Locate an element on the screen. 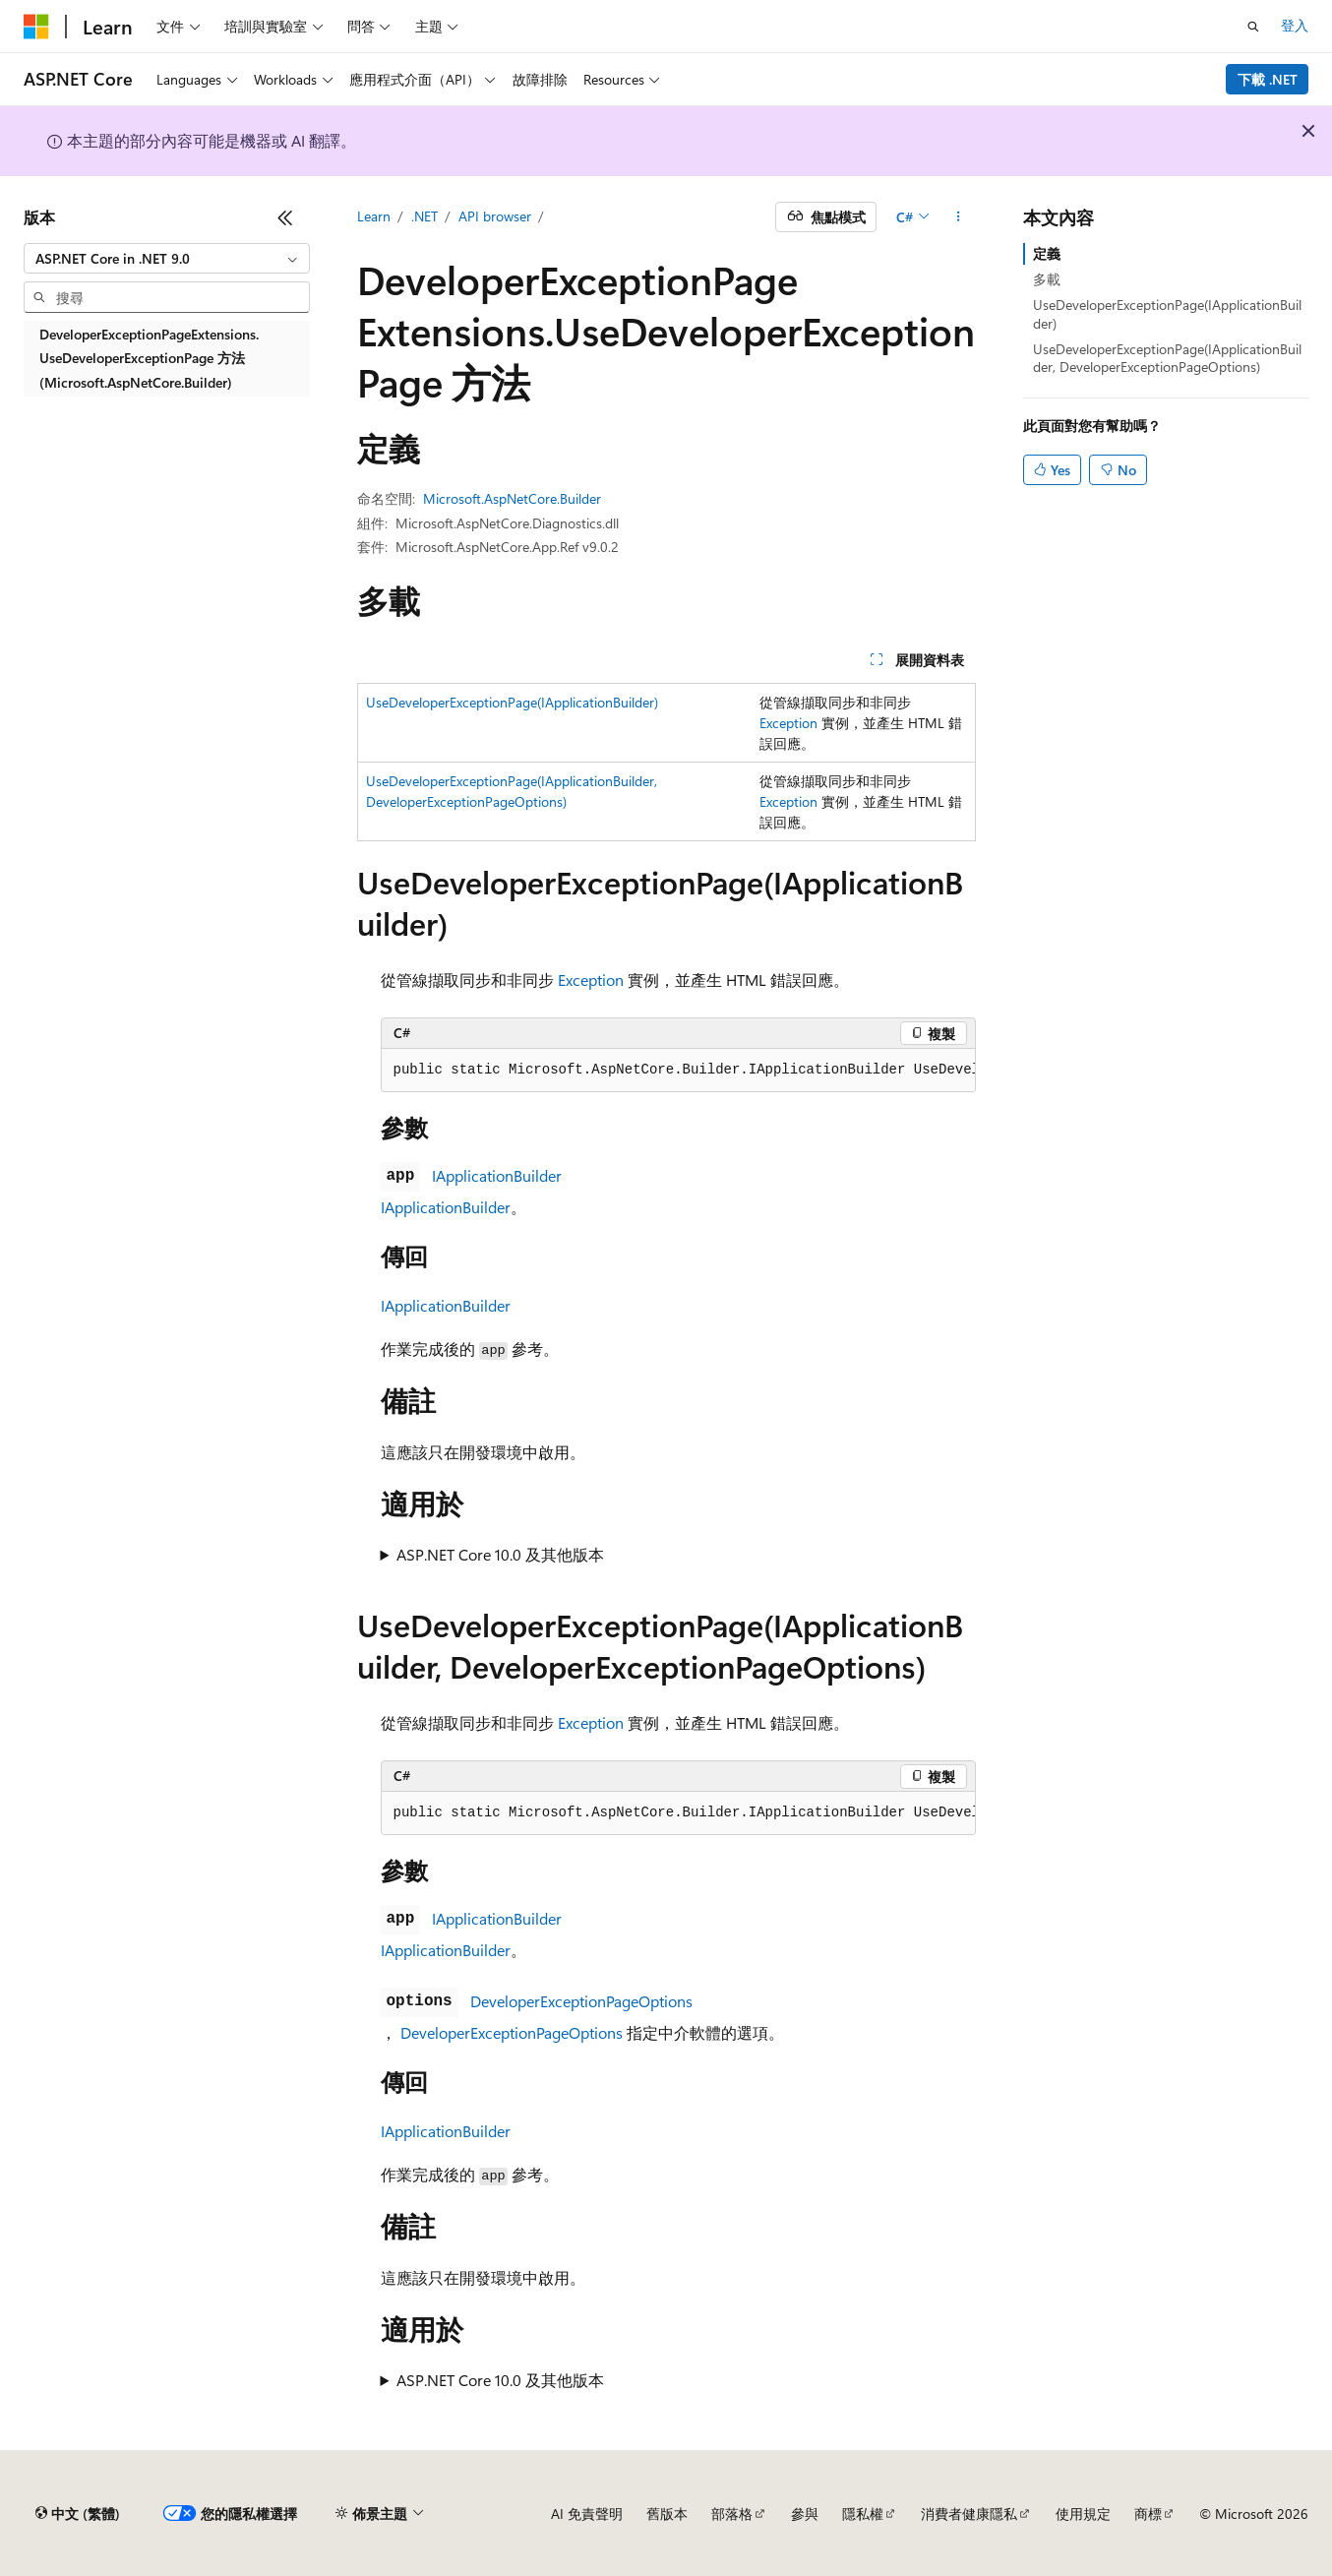  [開啟搜尋] is located at coordinates (1253, 26).